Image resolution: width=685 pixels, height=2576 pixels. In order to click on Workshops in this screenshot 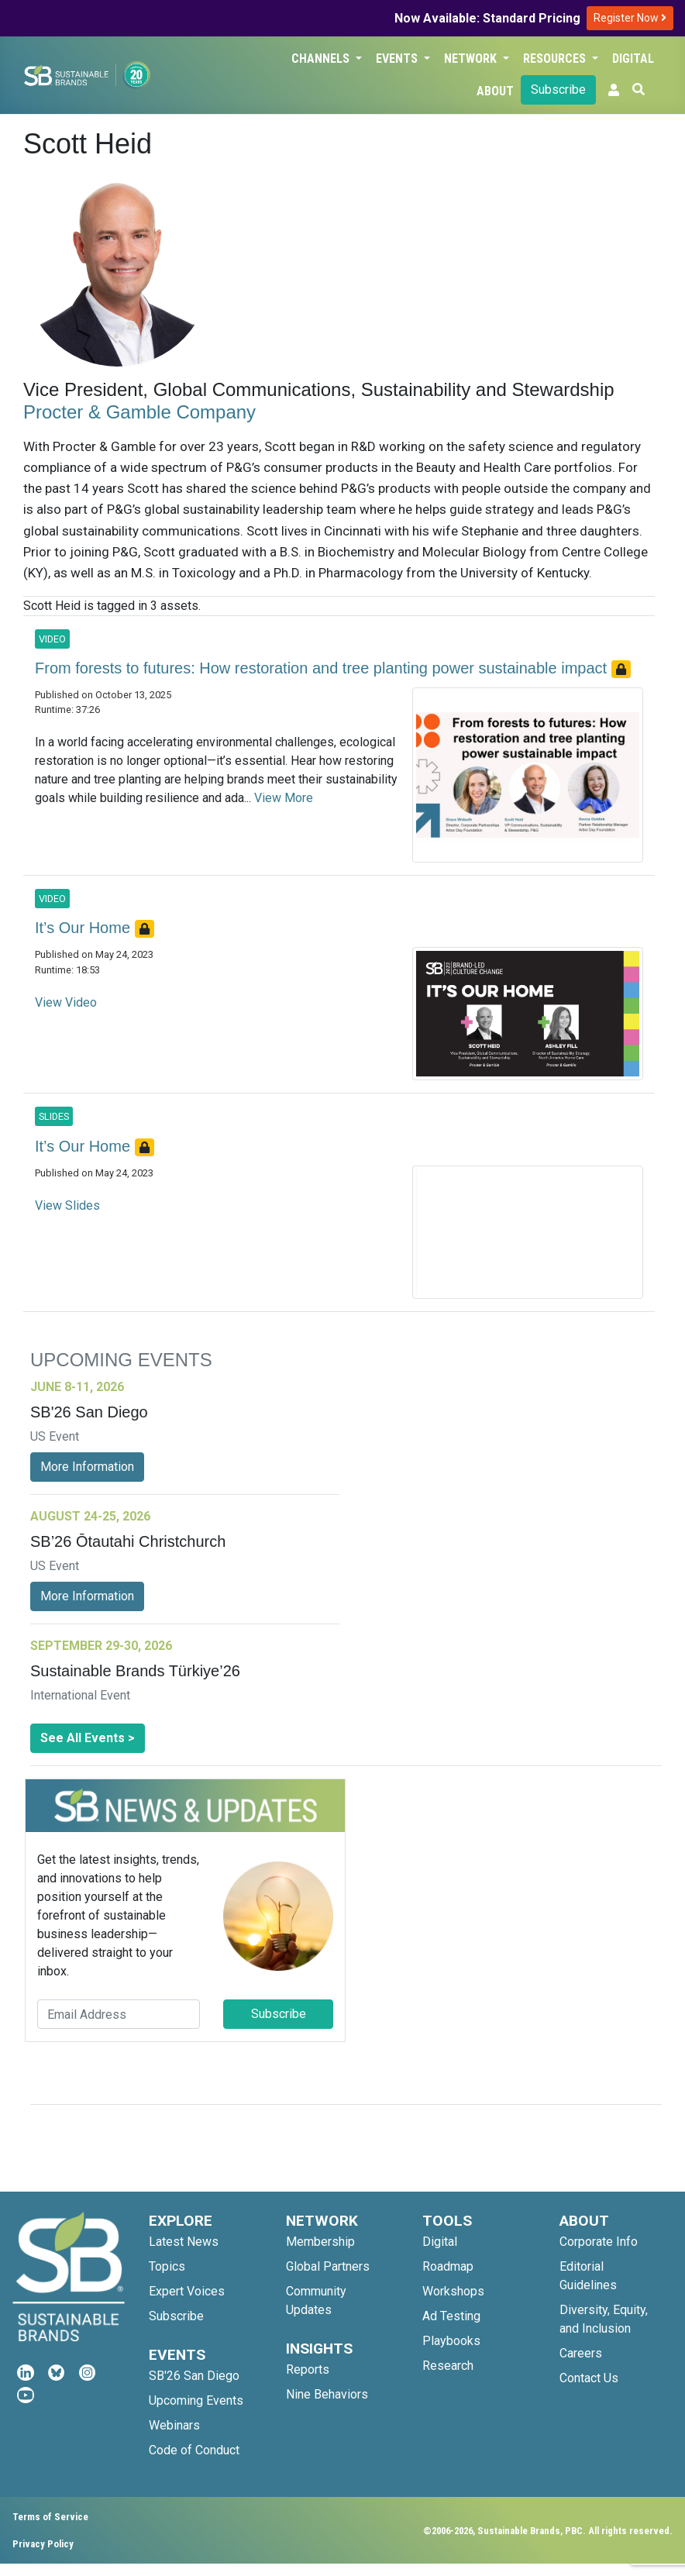, I will do `click(453, 2291)`.